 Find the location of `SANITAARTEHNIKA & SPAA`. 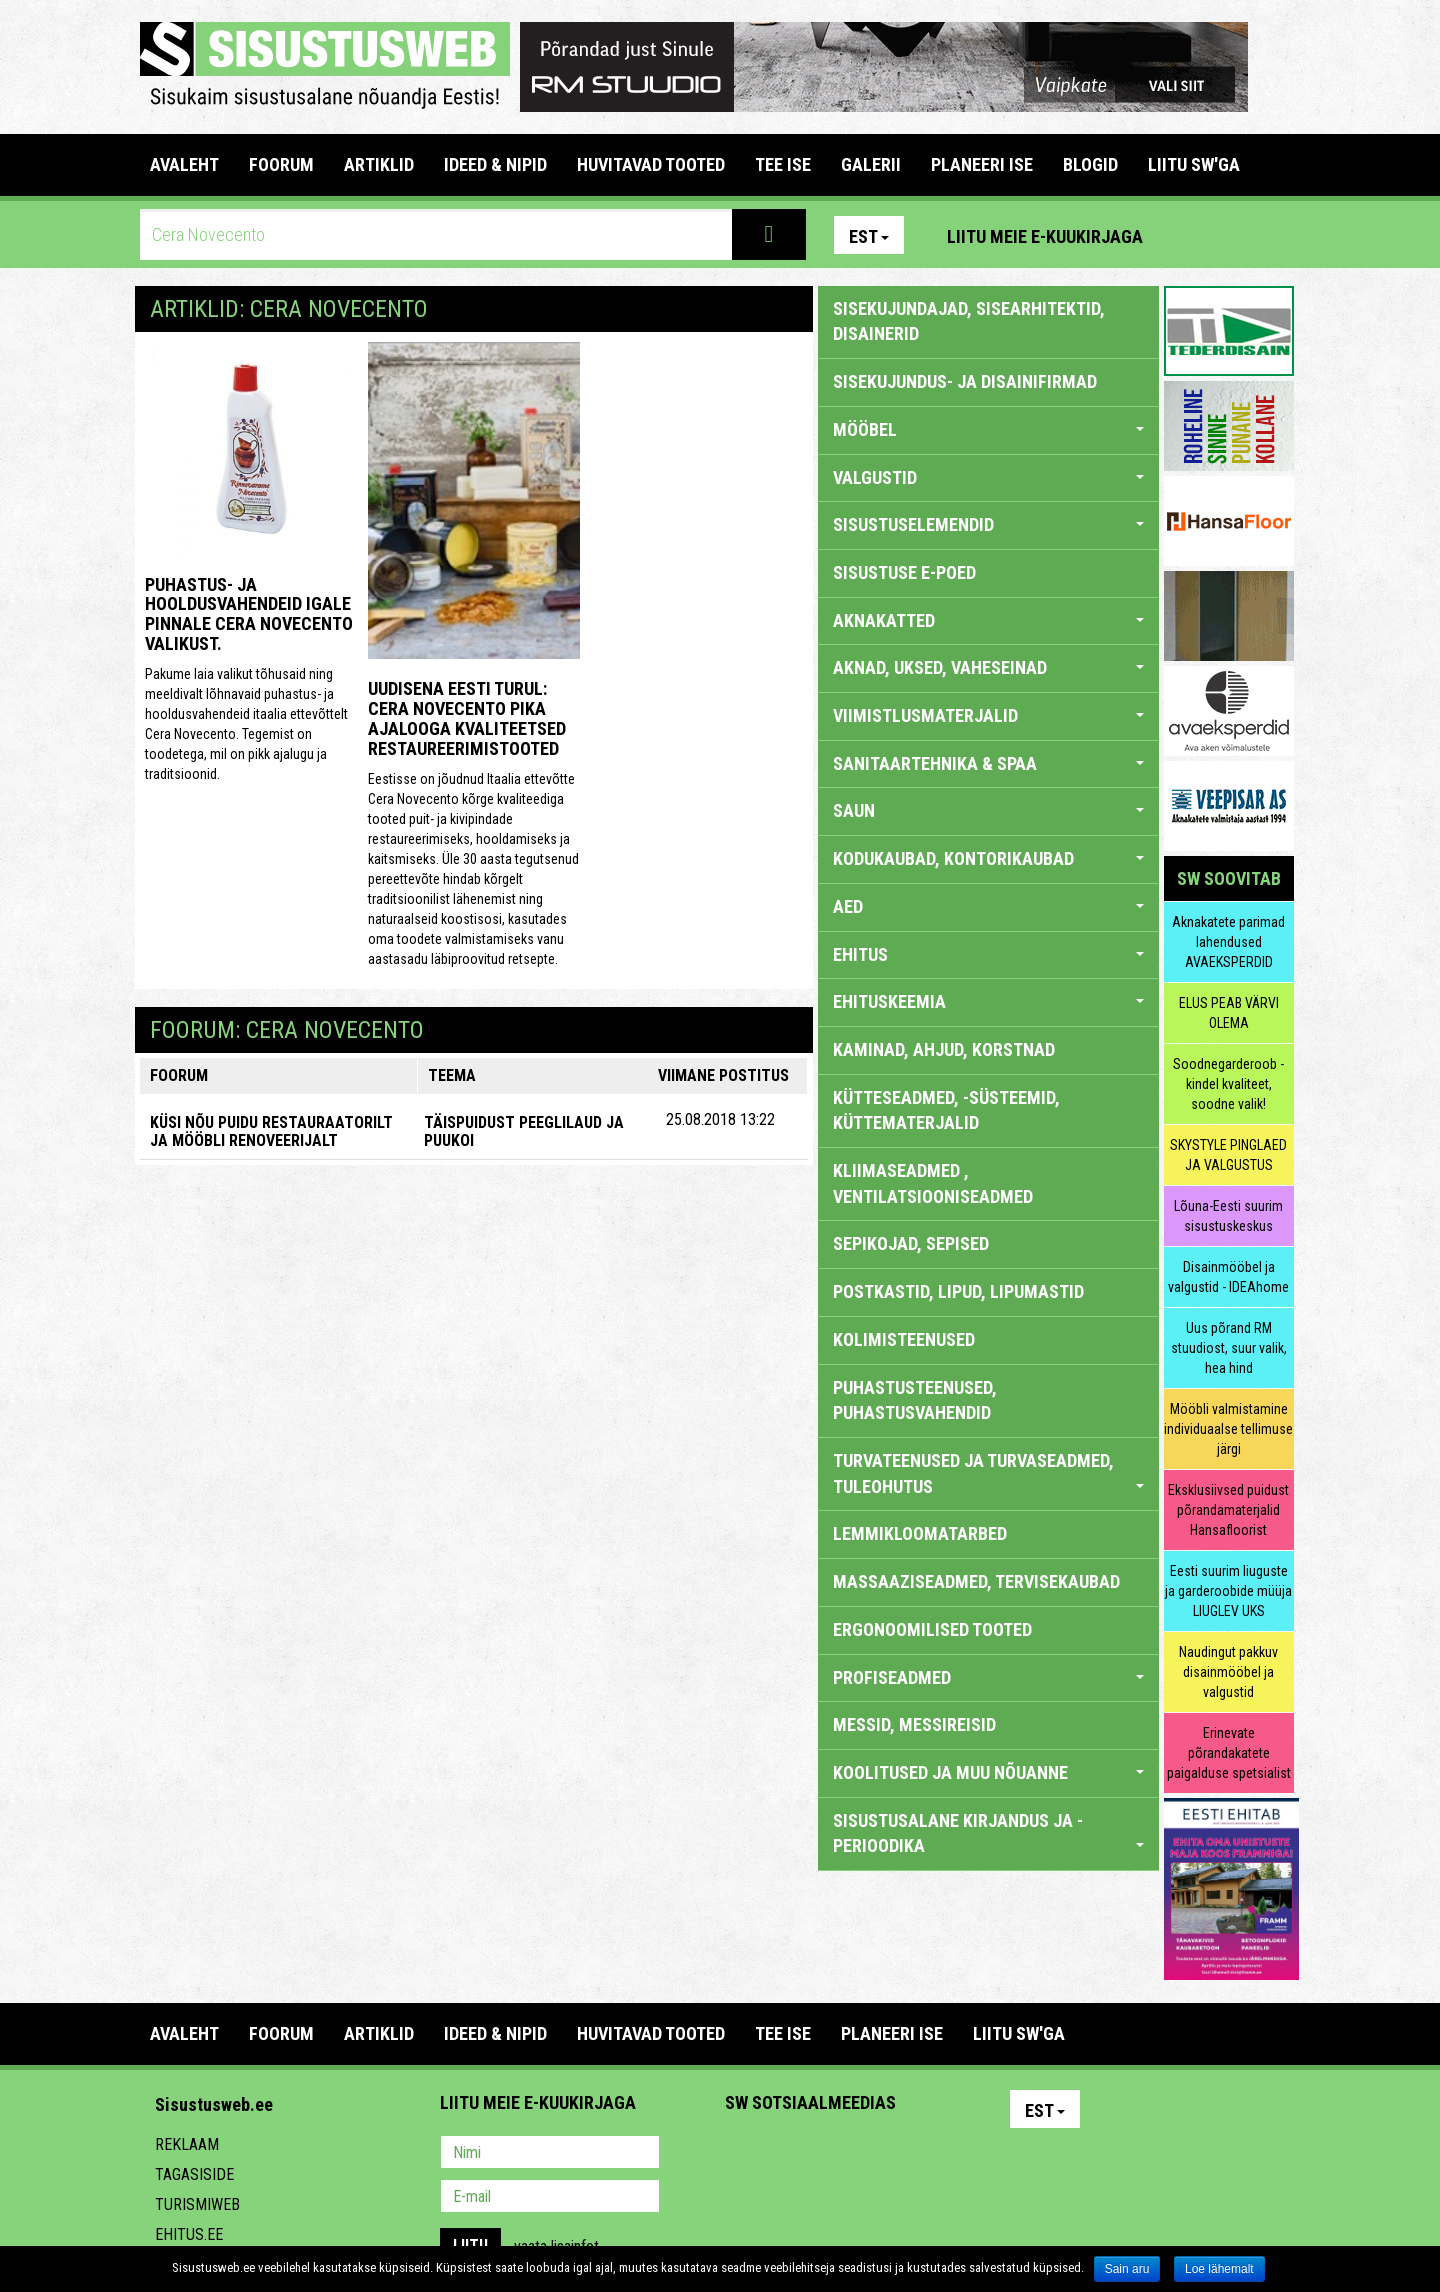

SANITAARTEHNIKA & SPAA is located at coordinates (988, 763).